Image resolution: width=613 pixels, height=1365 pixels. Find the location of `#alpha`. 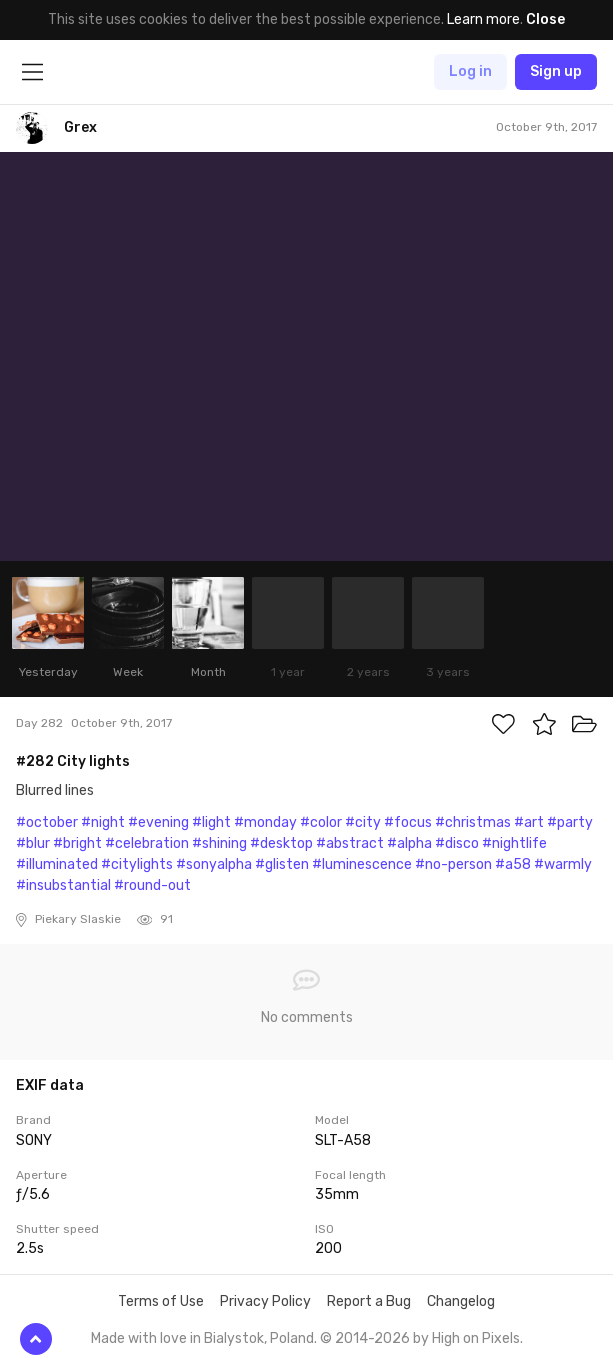

#alpha is located at coordinates (409, 843).